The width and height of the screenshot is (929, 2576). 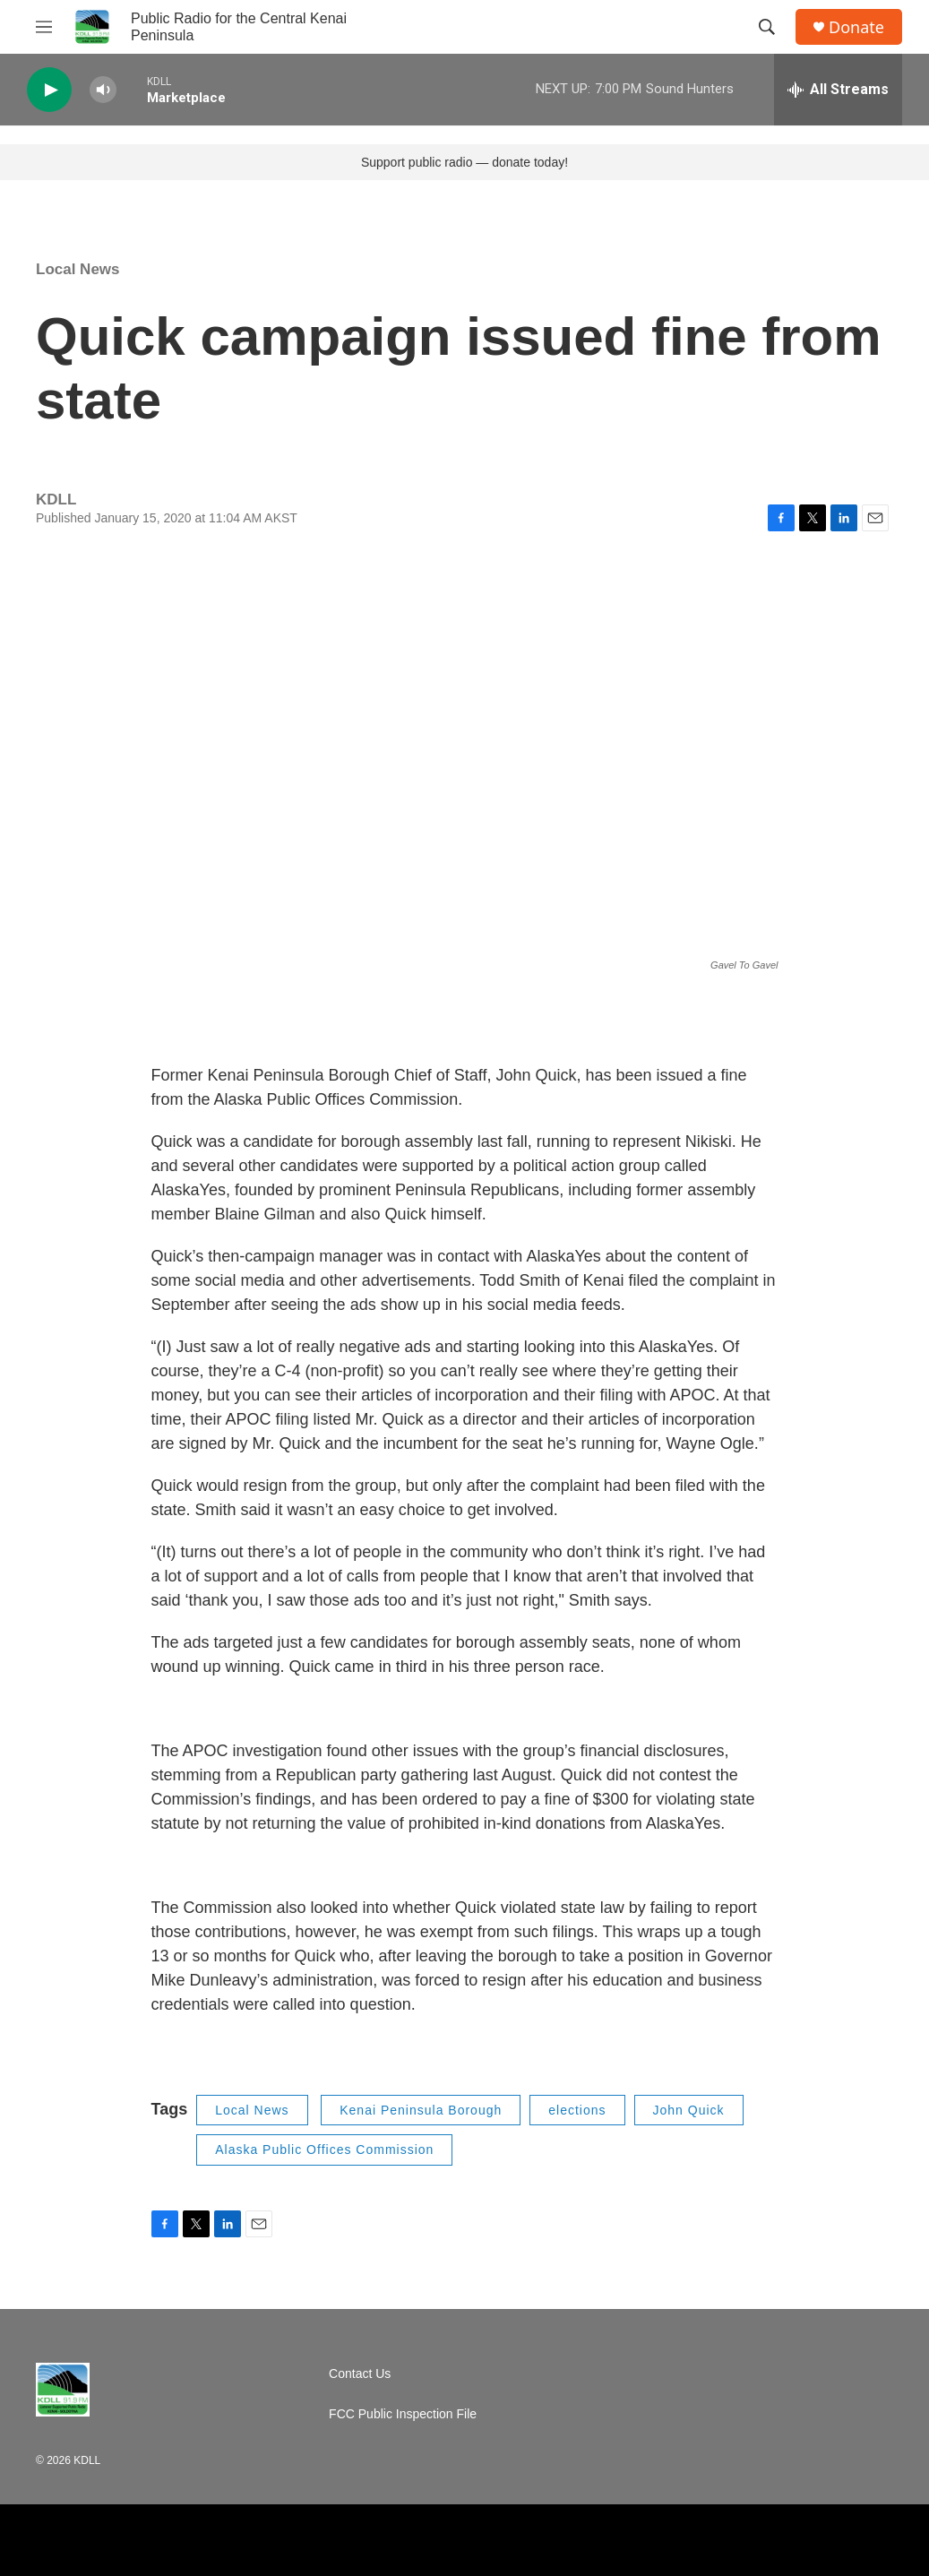 What do you see at coordinates (421, 2110) in the screenshot?
I see `Kenai Peninsula Borough` at bounding box center [421, 2110].